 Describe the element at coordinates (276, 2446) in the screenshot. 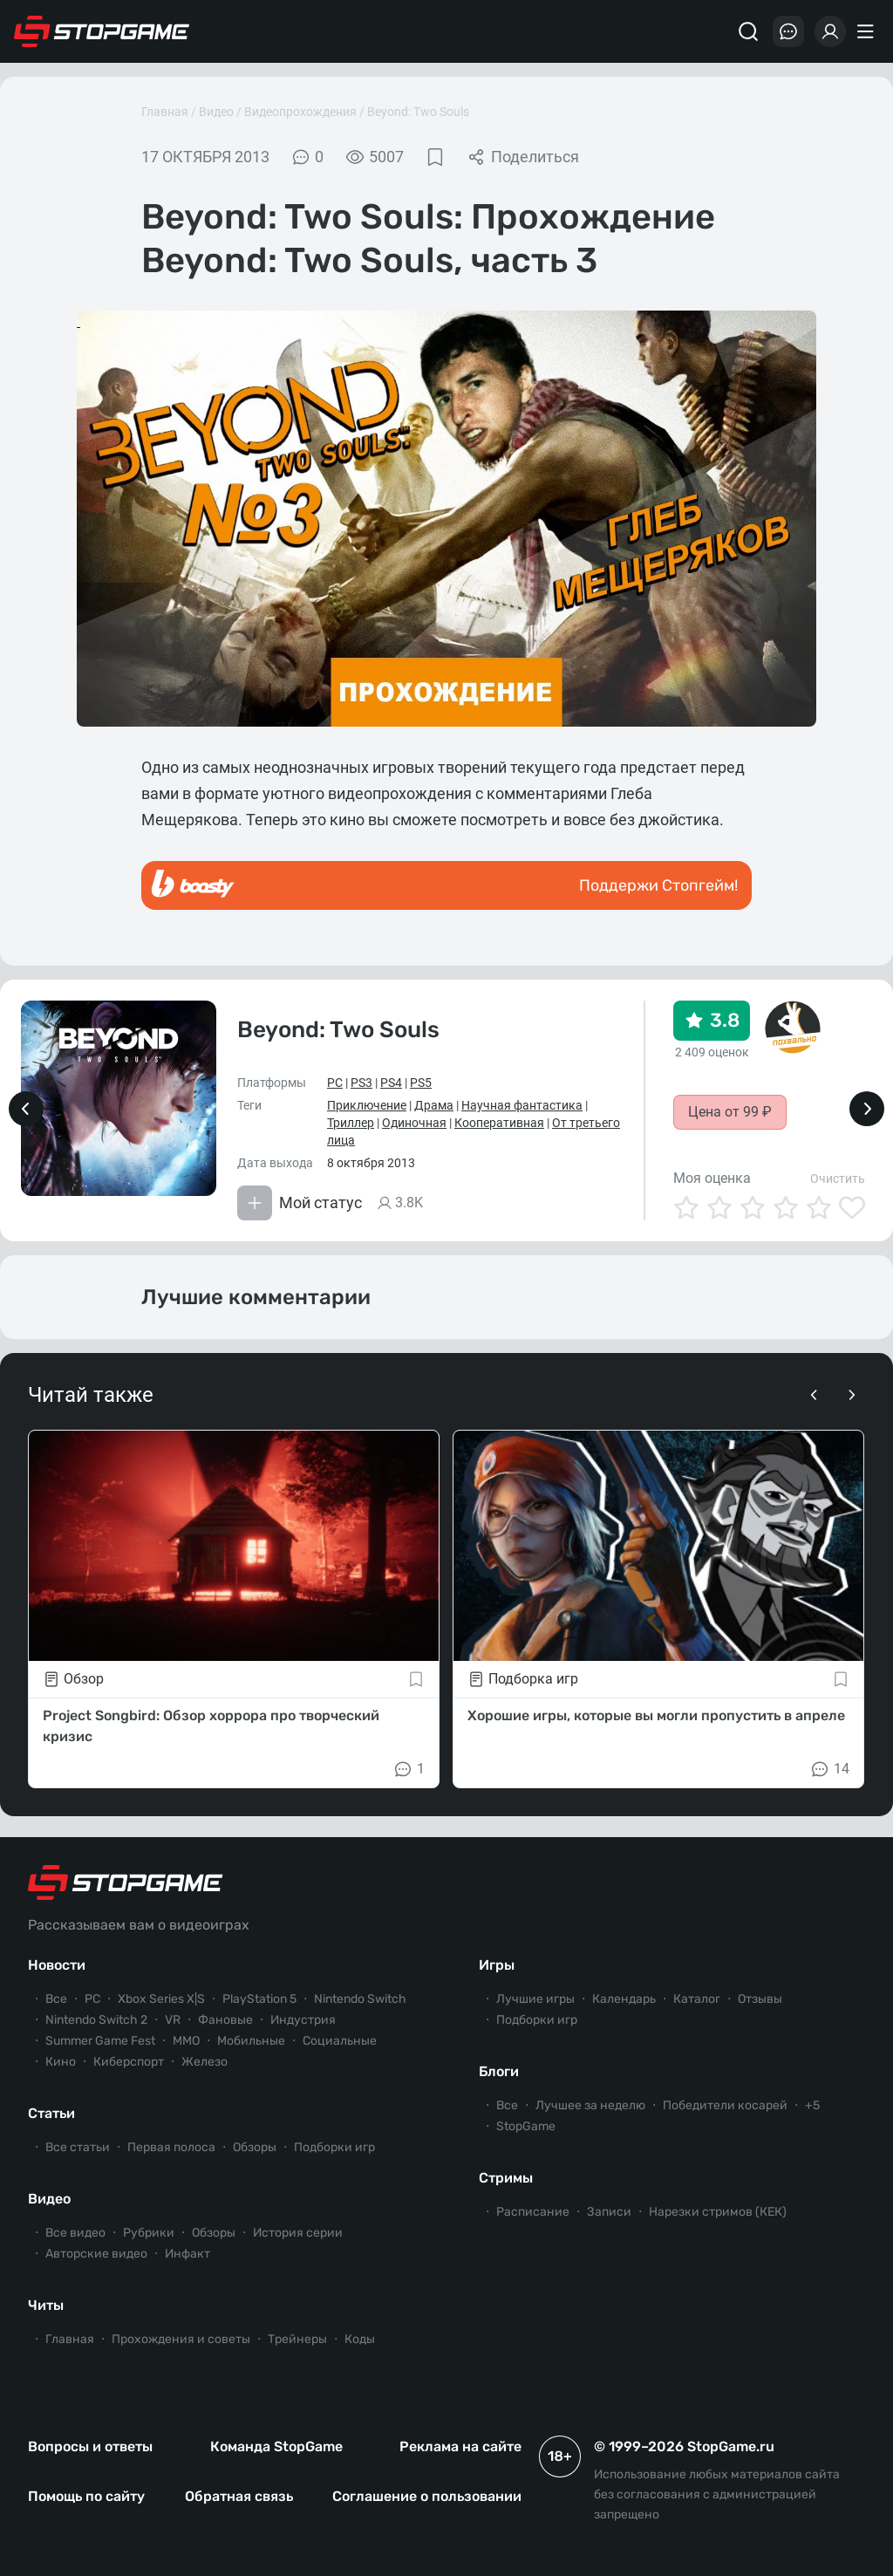

I see `Команда StopGame` at that location.